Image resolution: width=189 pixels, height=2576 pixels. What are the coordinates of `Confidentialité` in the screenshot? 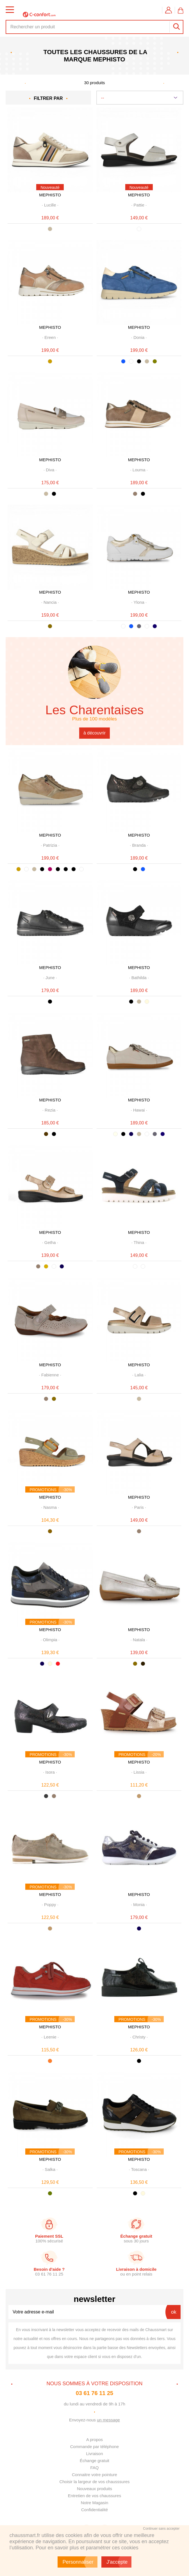 It's located at (94, 2509).